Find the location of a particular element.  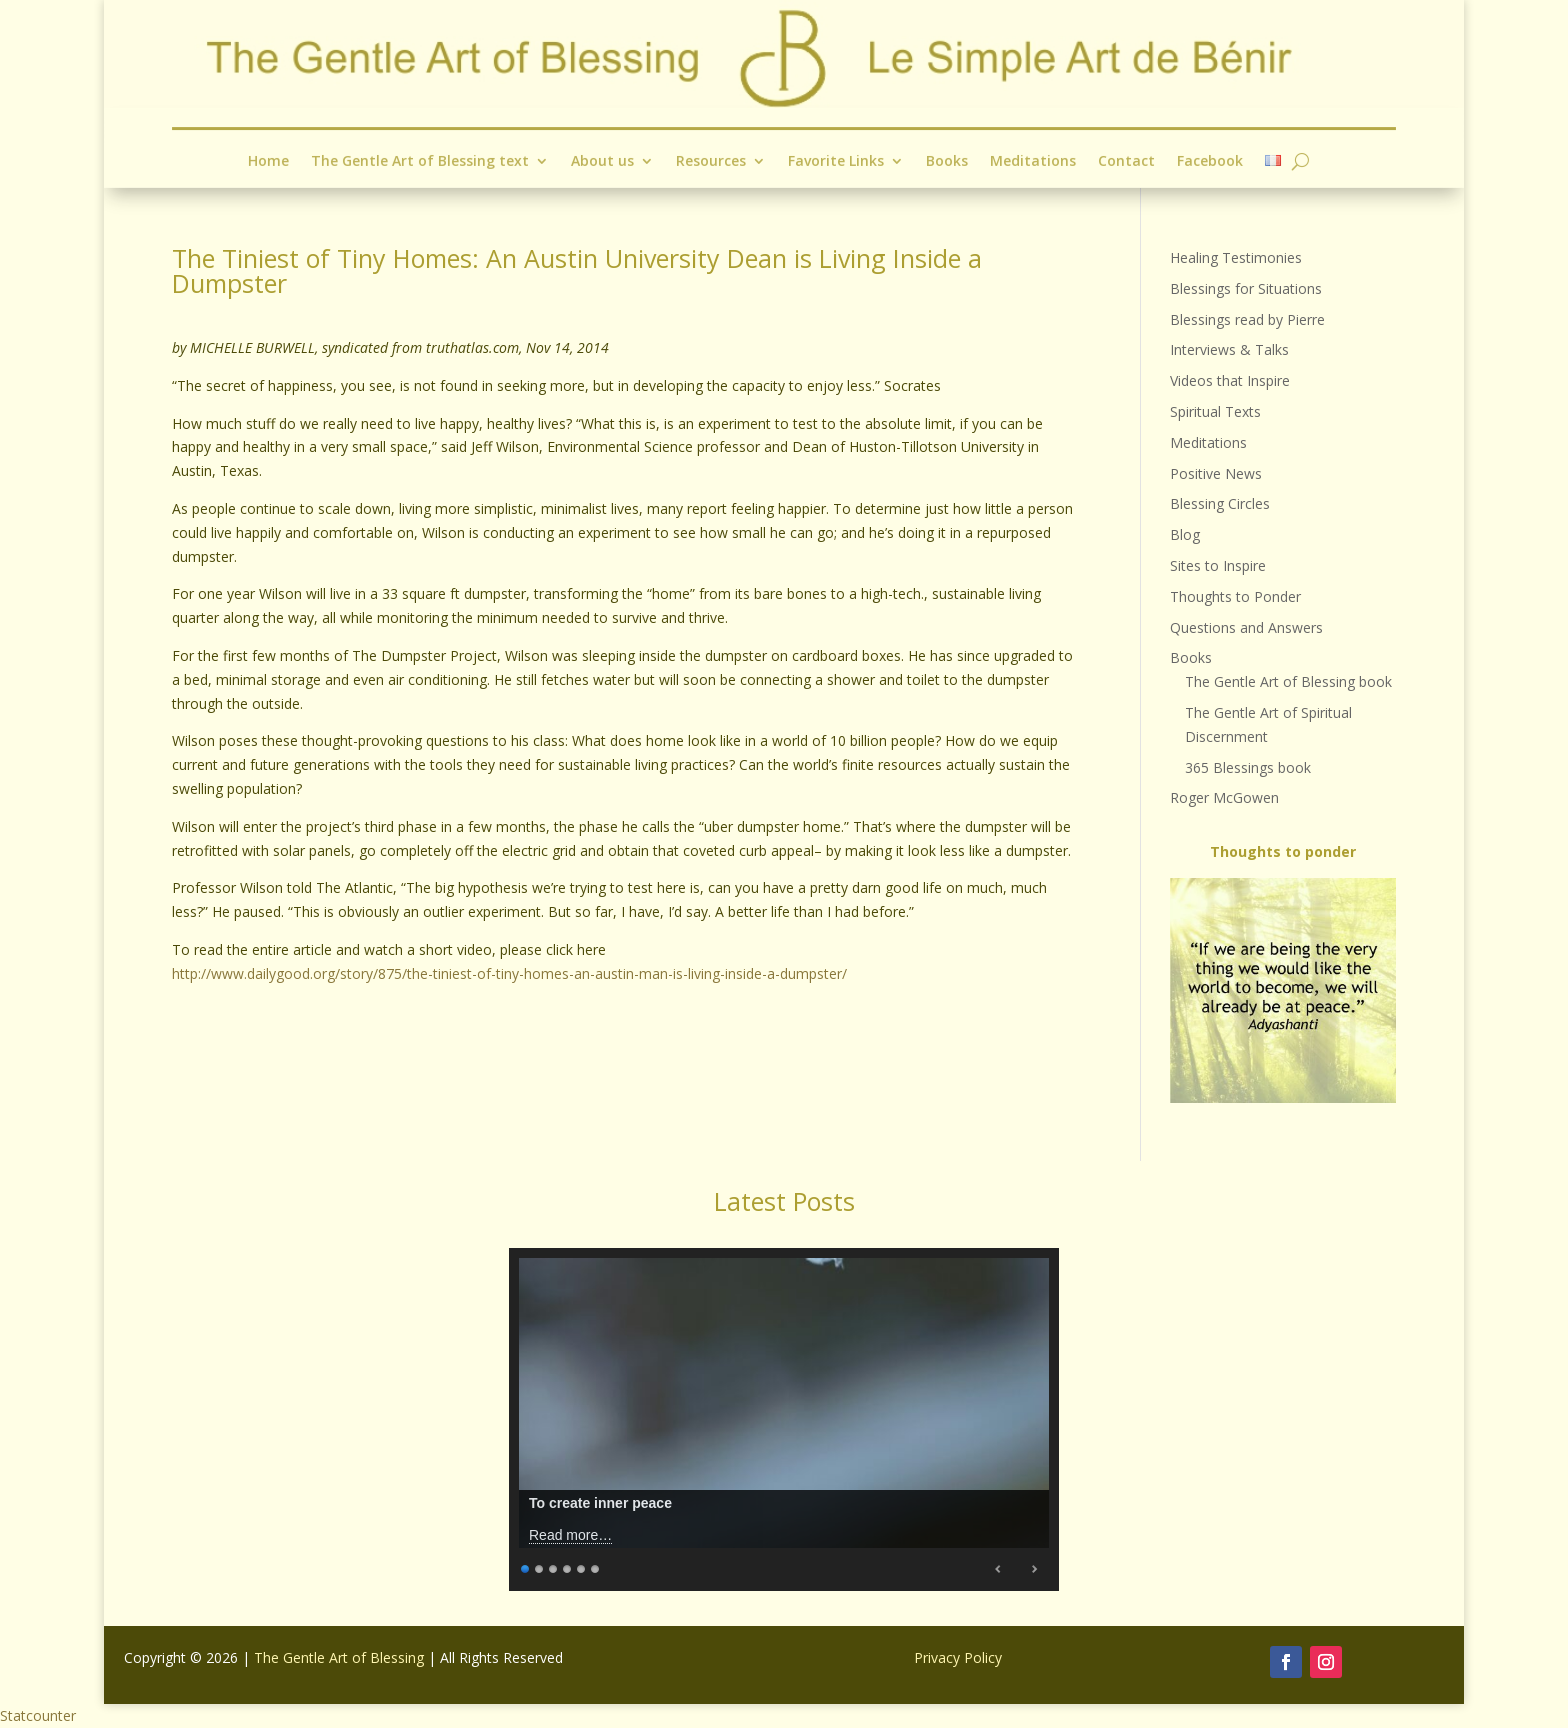

Thoughts to Ponder is located at coordinates (1235, 596).